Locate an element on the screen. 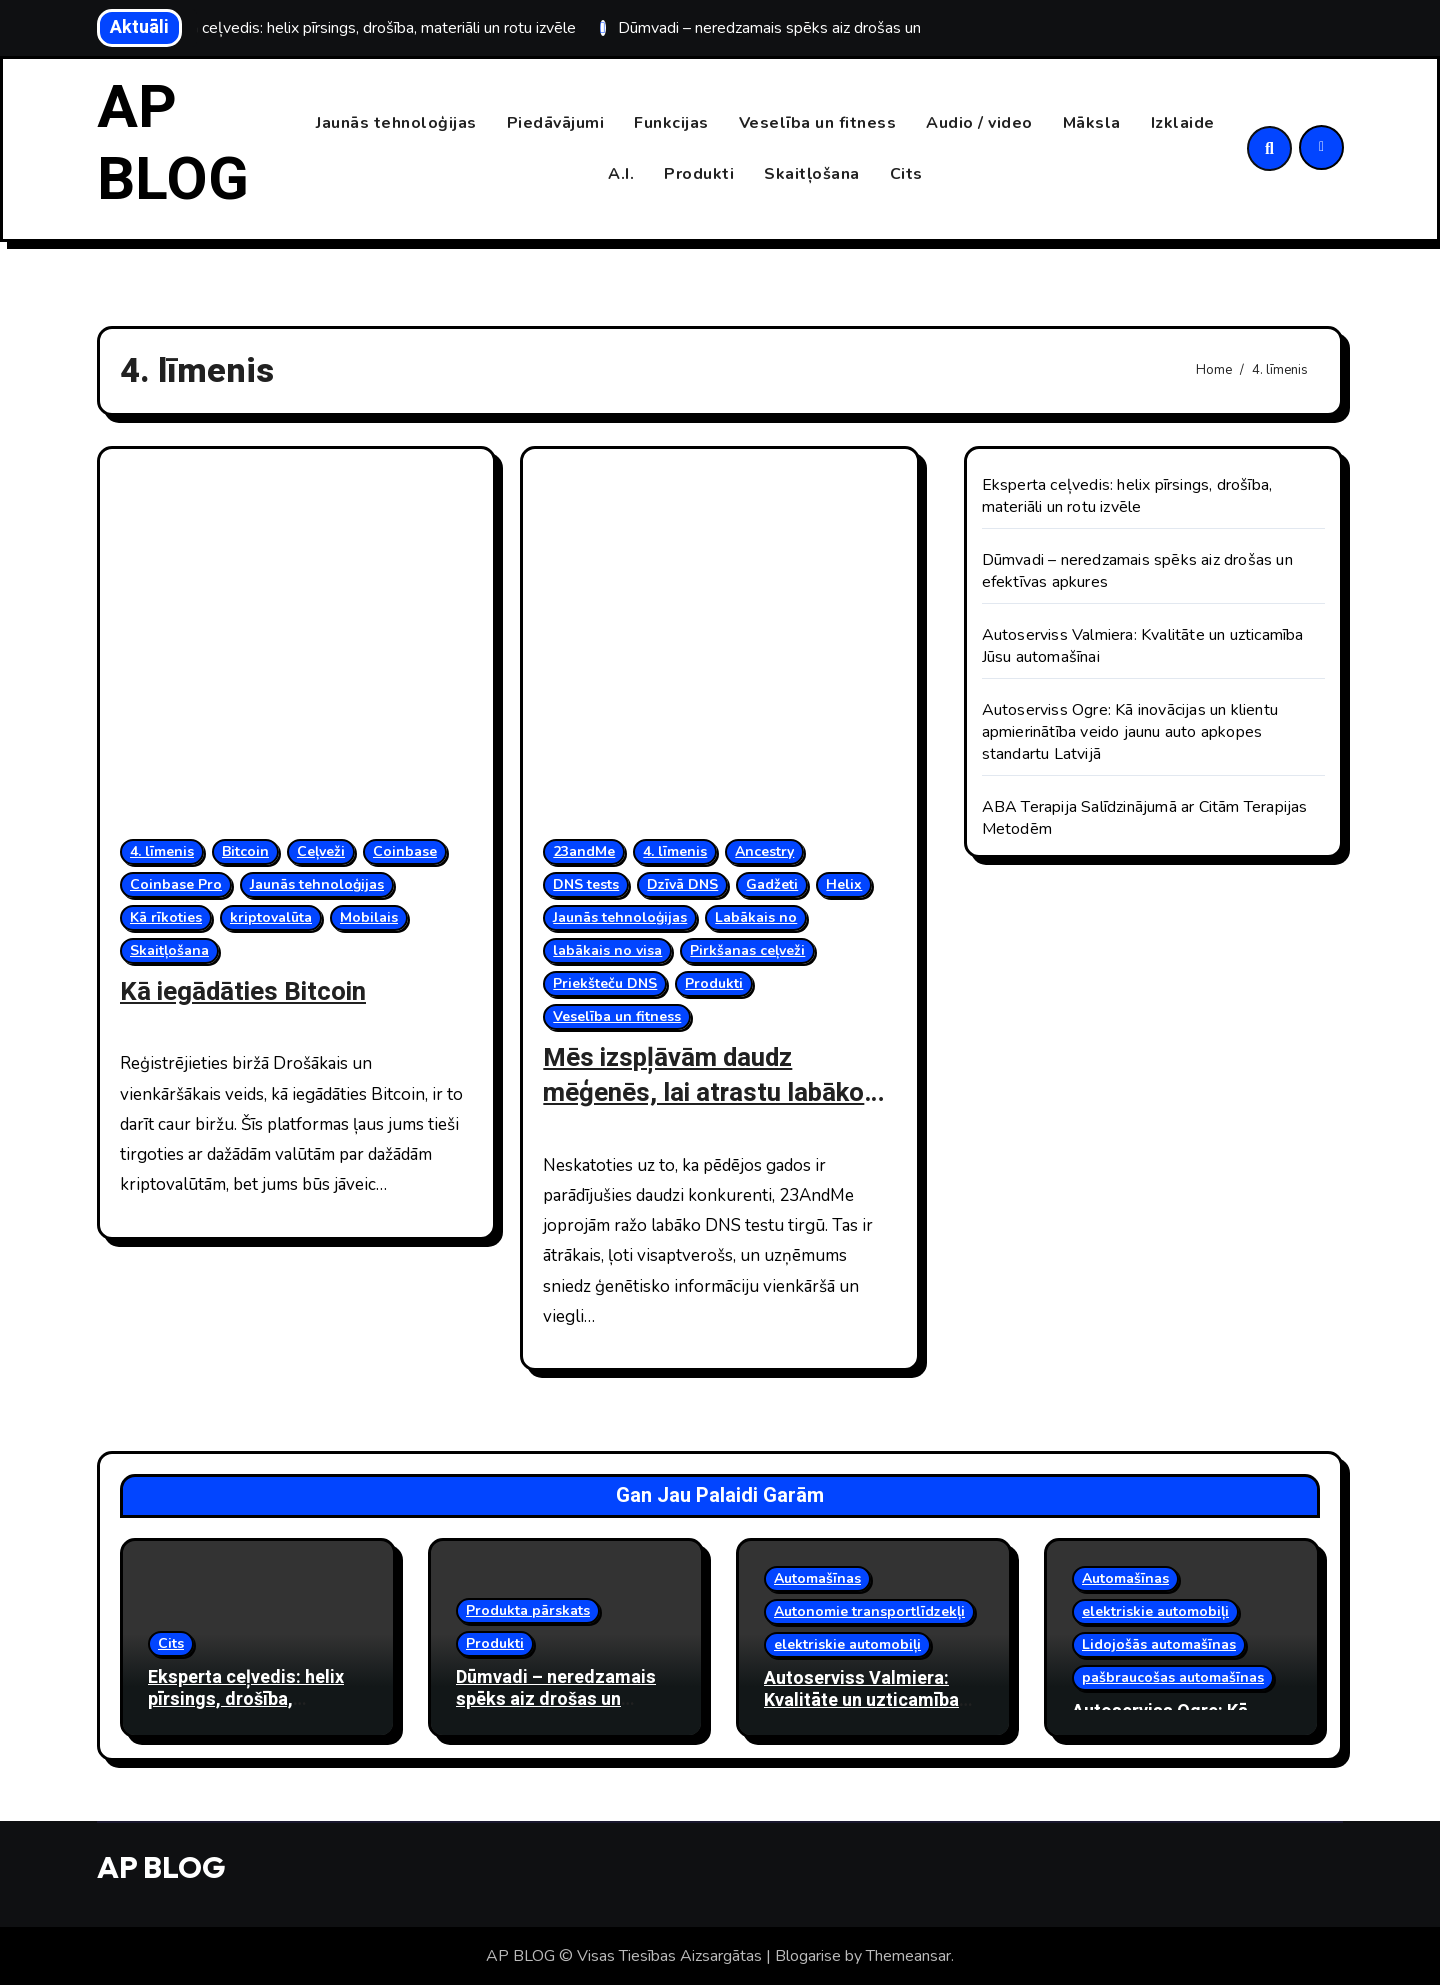 The width and height of the screenshot is (1440, 1985). Autoserviss Valmiera: Kvalitāte un uzticamība Jūsu automašīnai is located at coordinates (861, 1700).